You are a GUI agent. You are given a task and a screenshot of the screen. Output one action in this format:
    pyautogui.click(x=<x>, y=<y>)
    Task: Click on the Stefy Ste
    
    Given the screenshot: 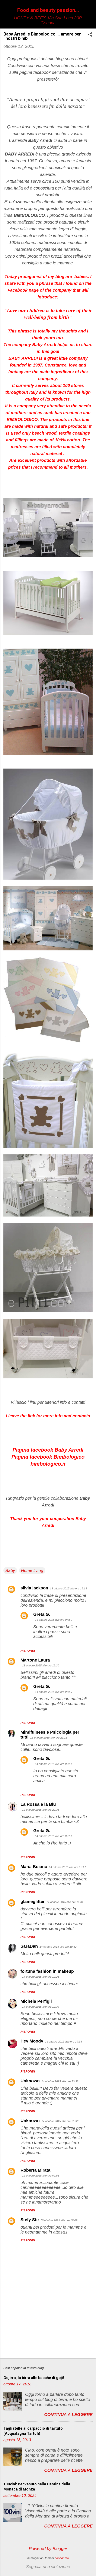 What is the action you would take?
    pyautogui.click(x=29, y=2219)
    